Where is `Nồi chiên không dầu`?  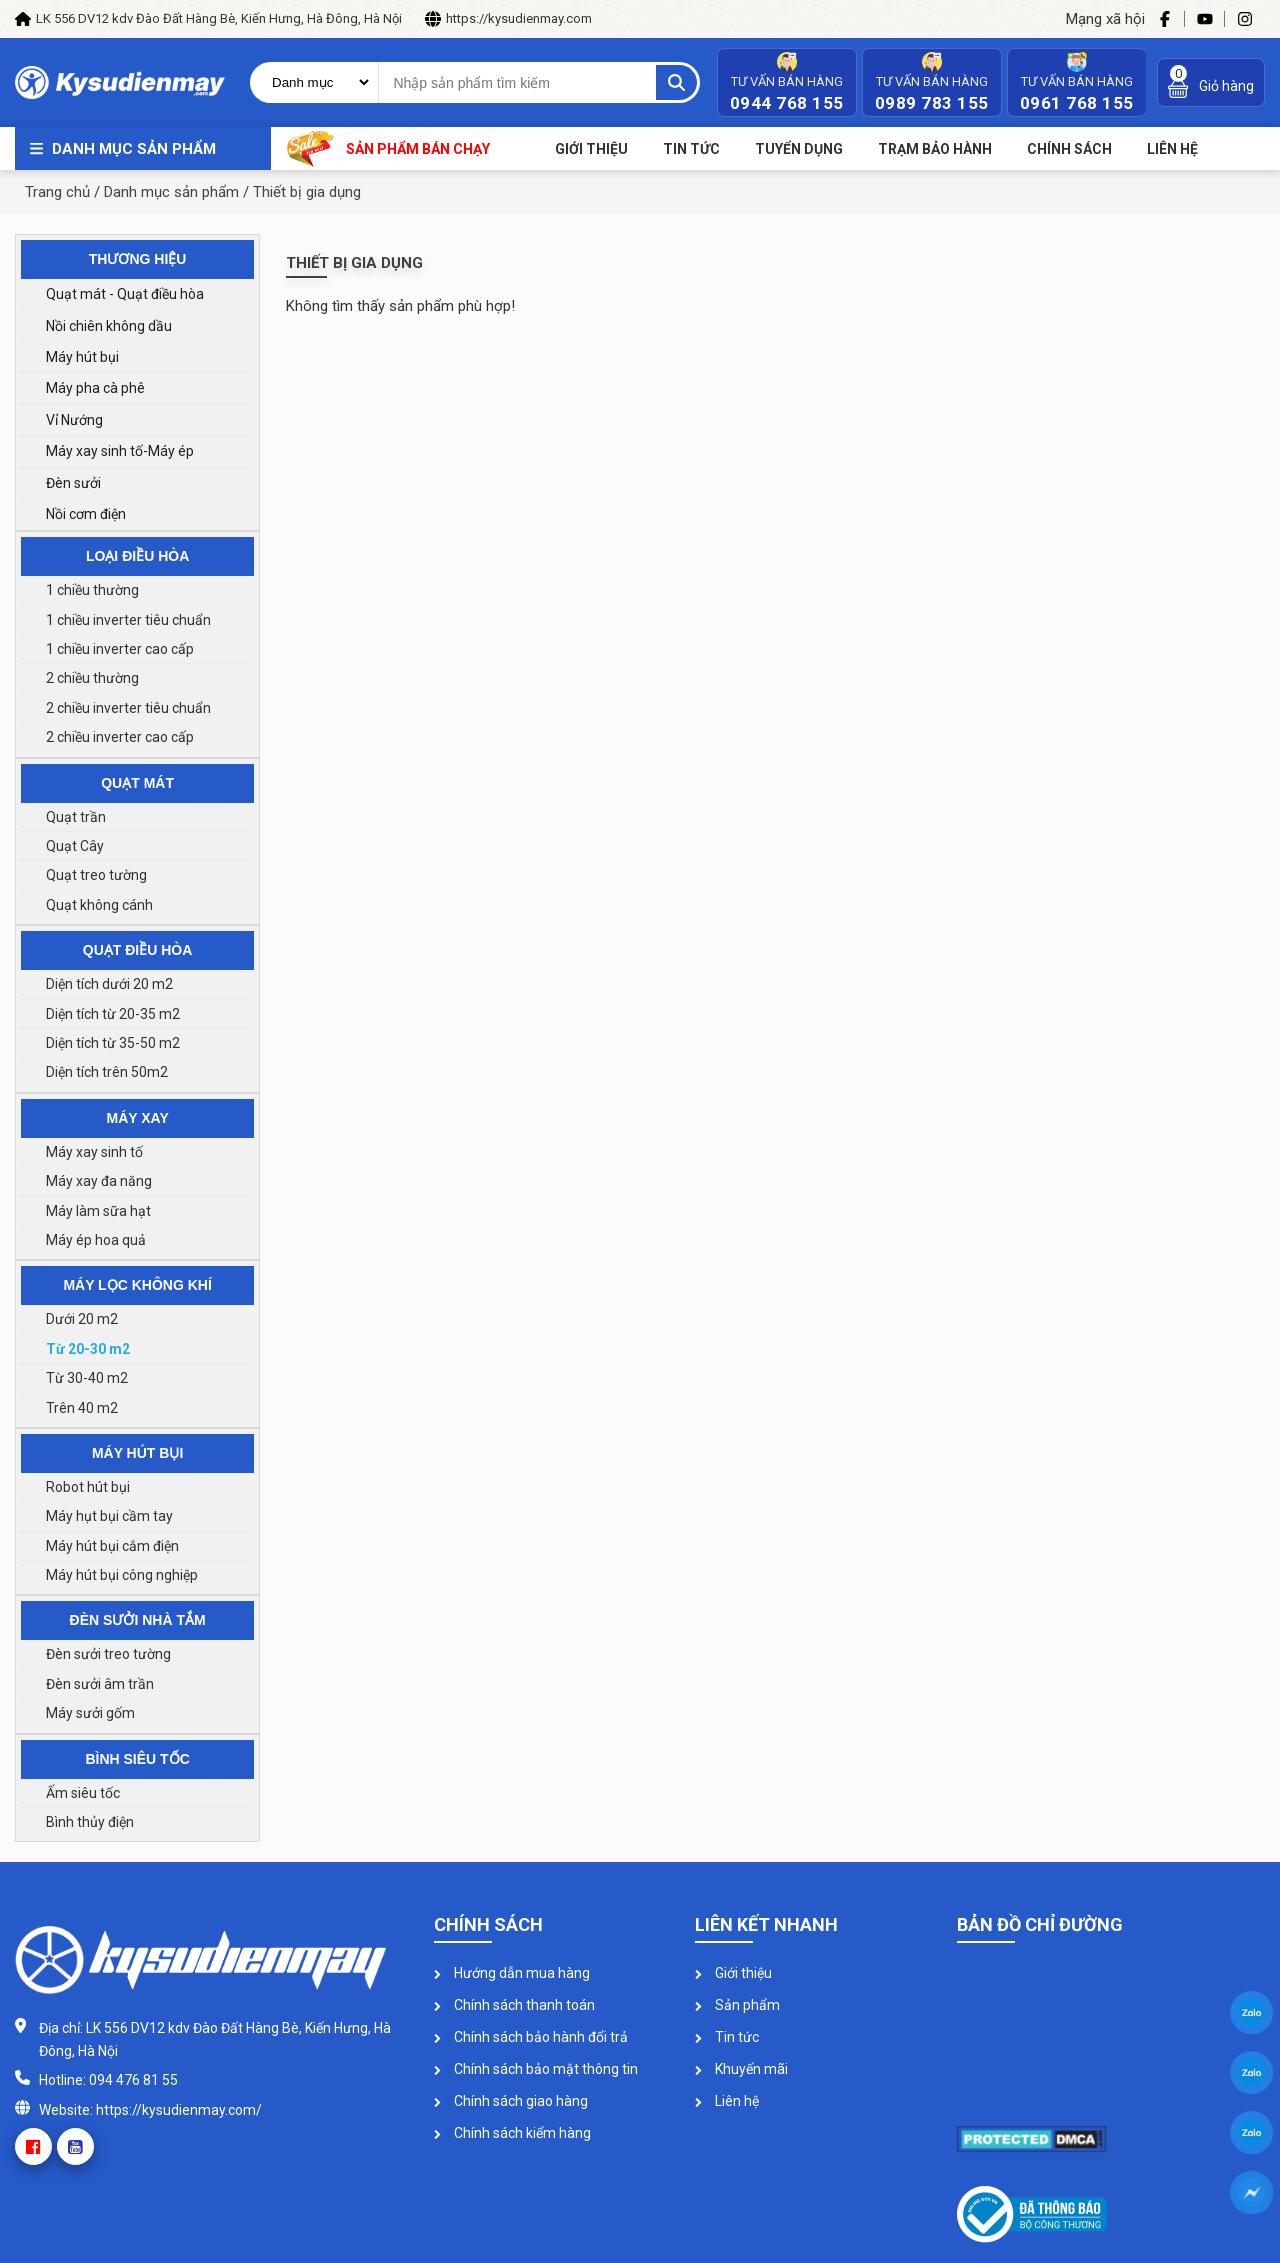
Nồi chiên không dầu is located at coordinates (109, 326).